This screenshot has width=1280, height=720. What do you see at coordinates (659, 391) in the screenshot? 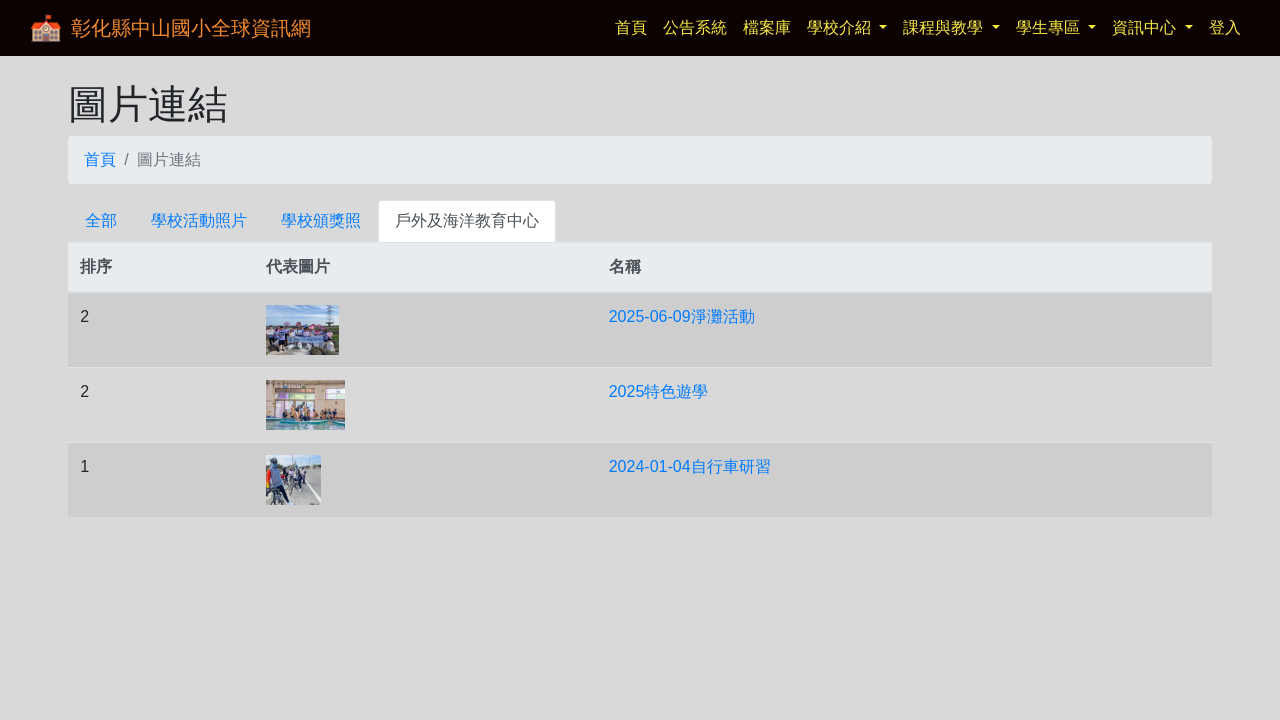
I see `2025特色遊學` at bounding box center [659, 391].